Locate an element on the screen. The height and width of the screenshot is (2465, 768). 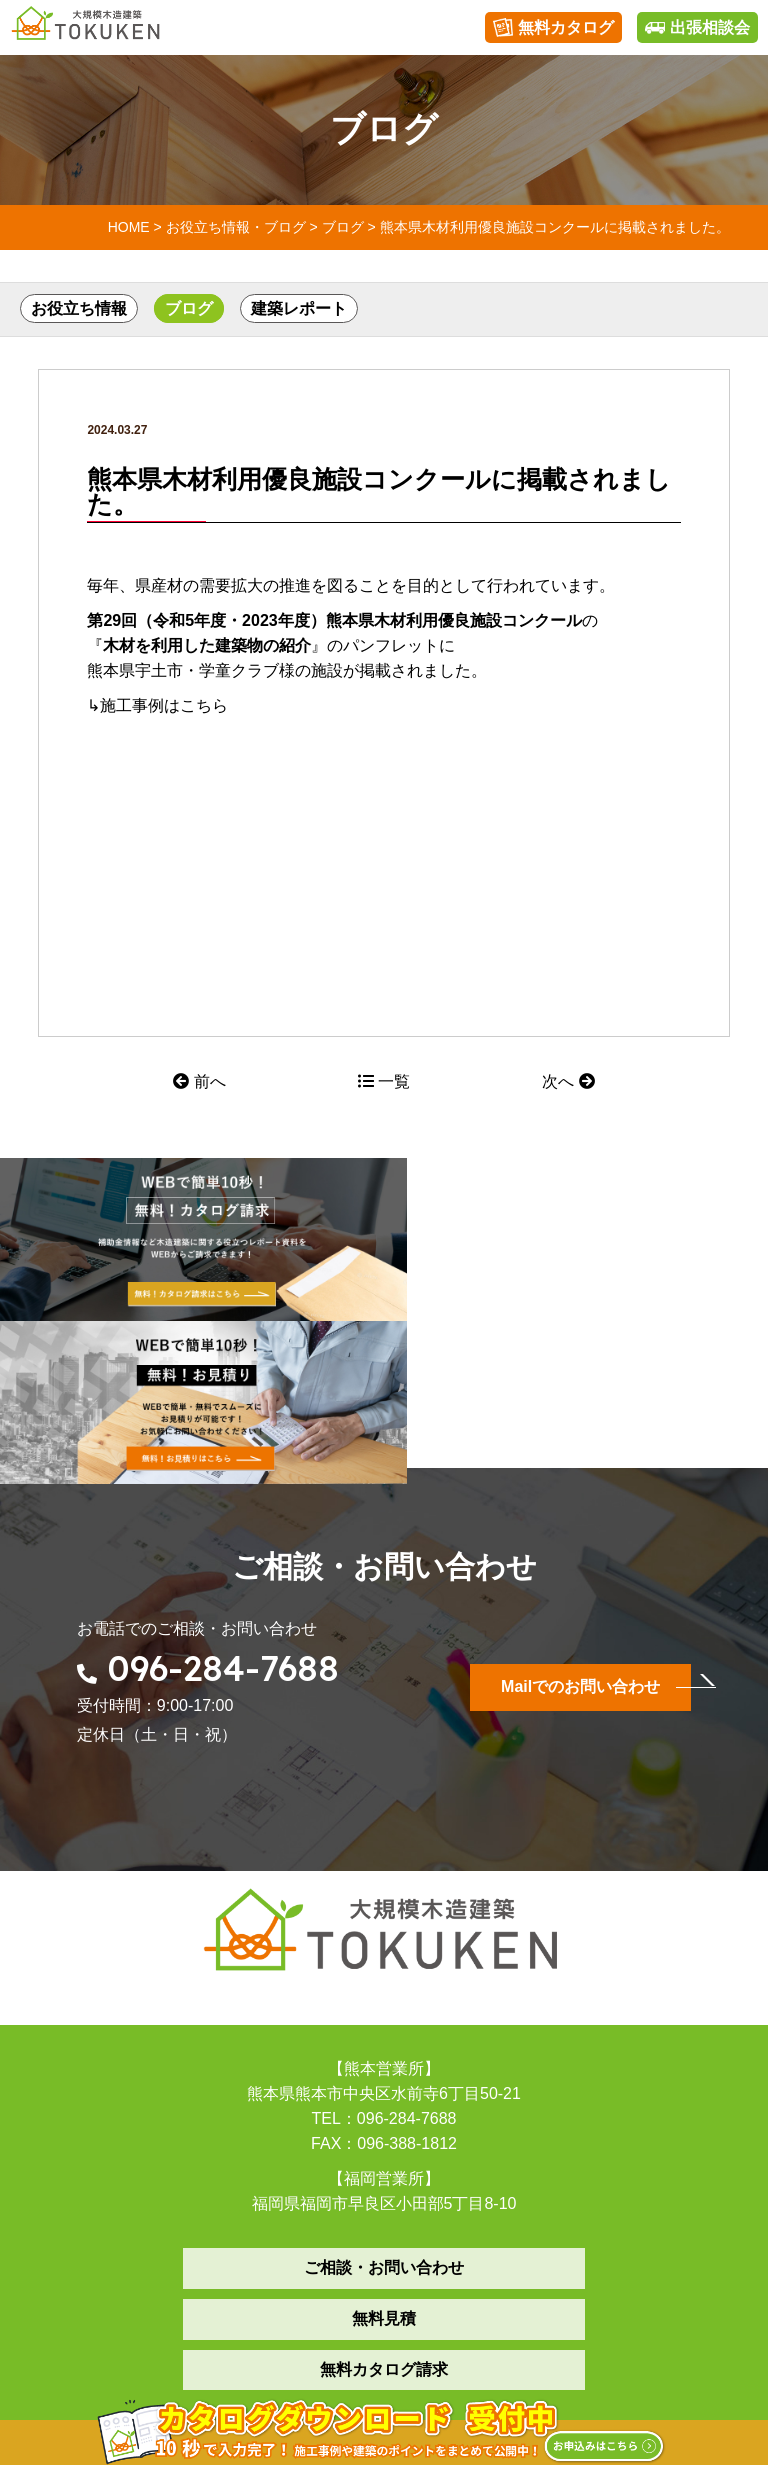
ご相談・お問い合わせ is located at coordinates (384, 2095).